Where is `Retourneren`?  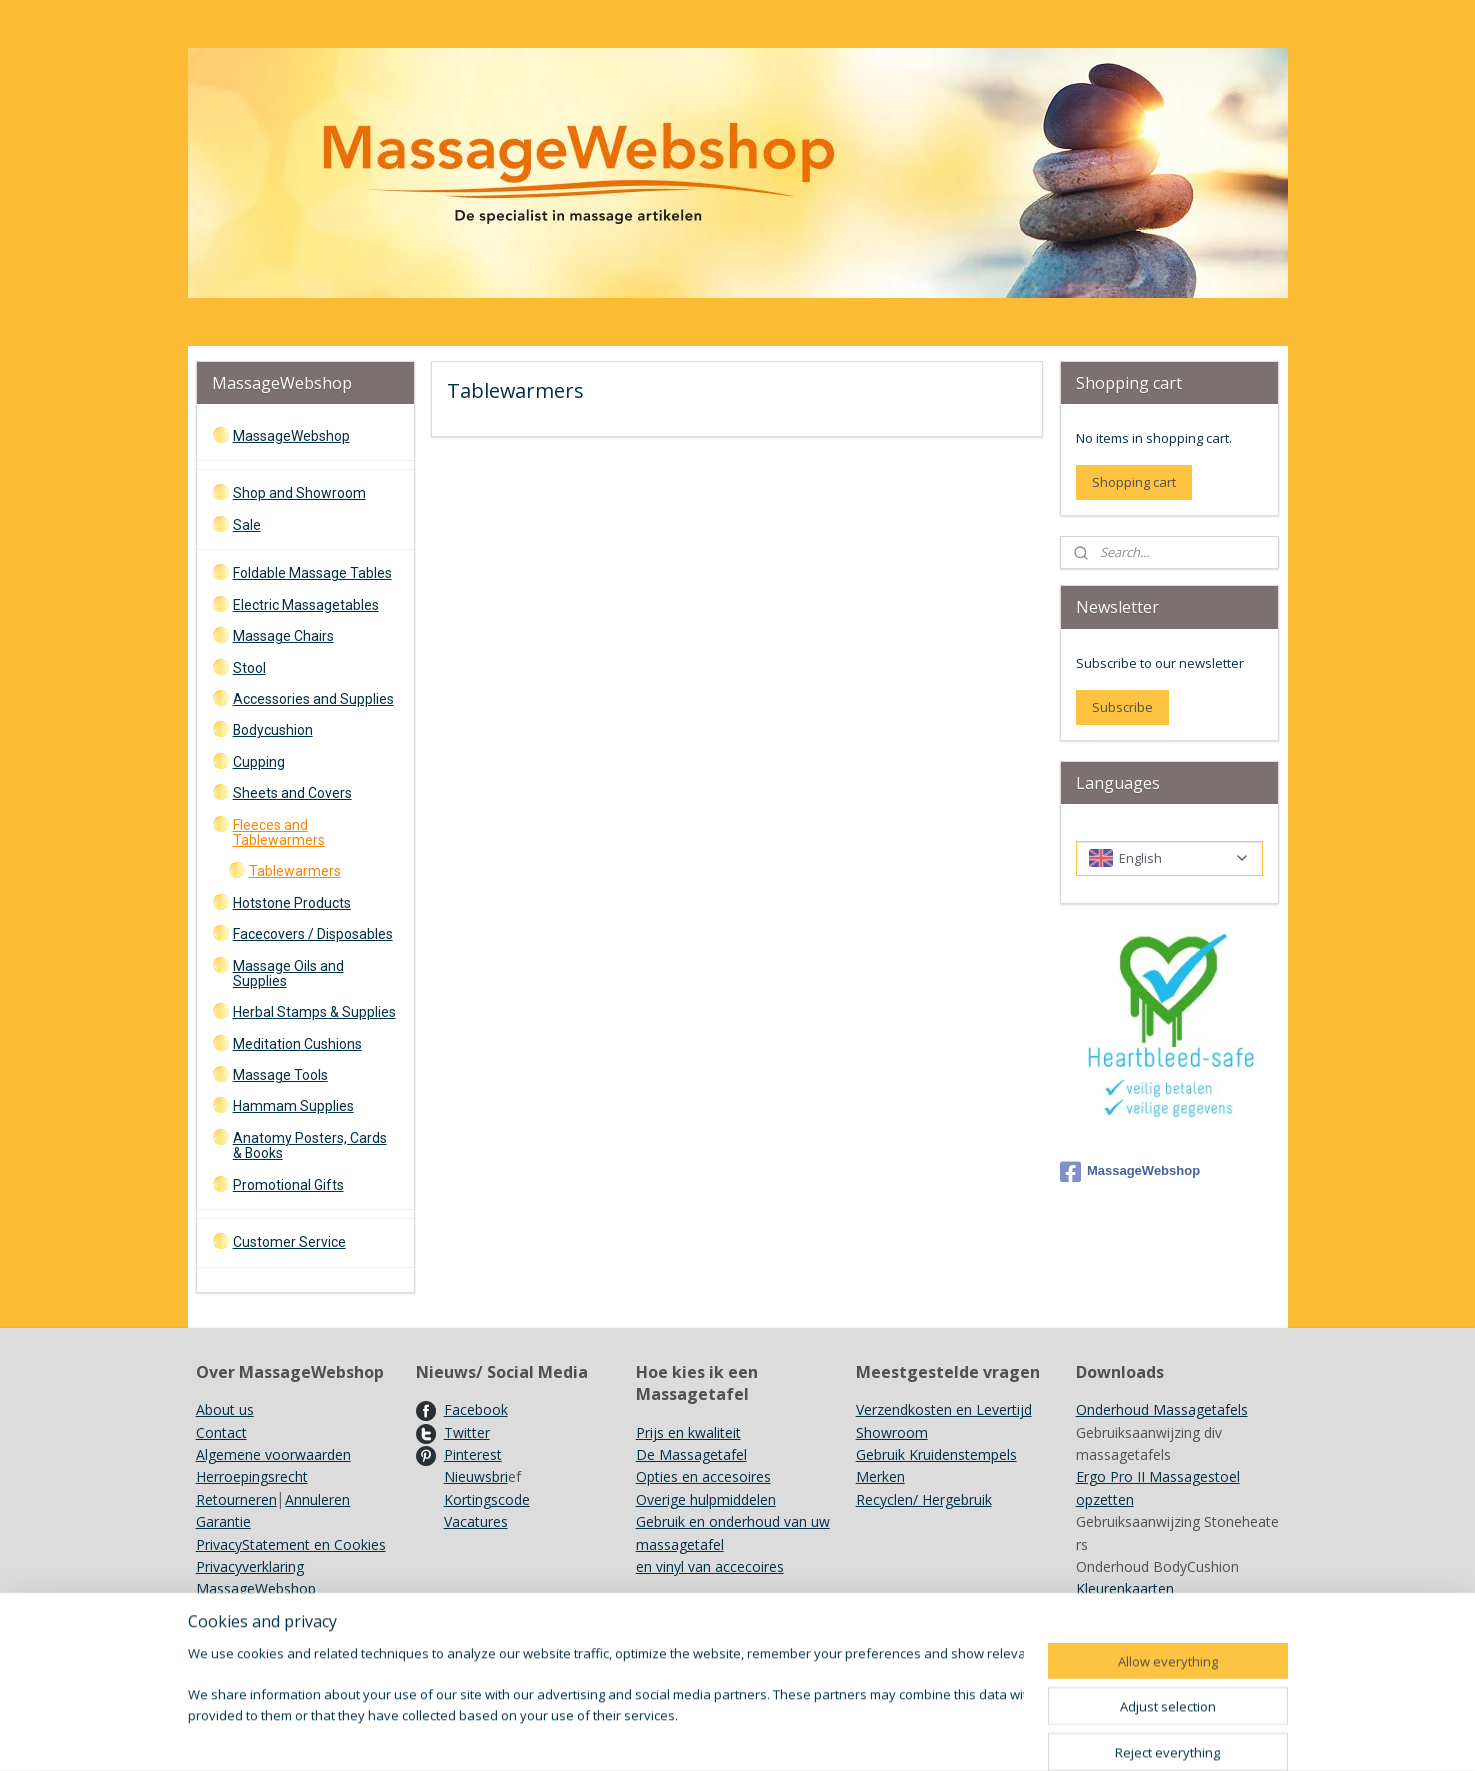
Retourneren is located at coordinates (236, 1499).